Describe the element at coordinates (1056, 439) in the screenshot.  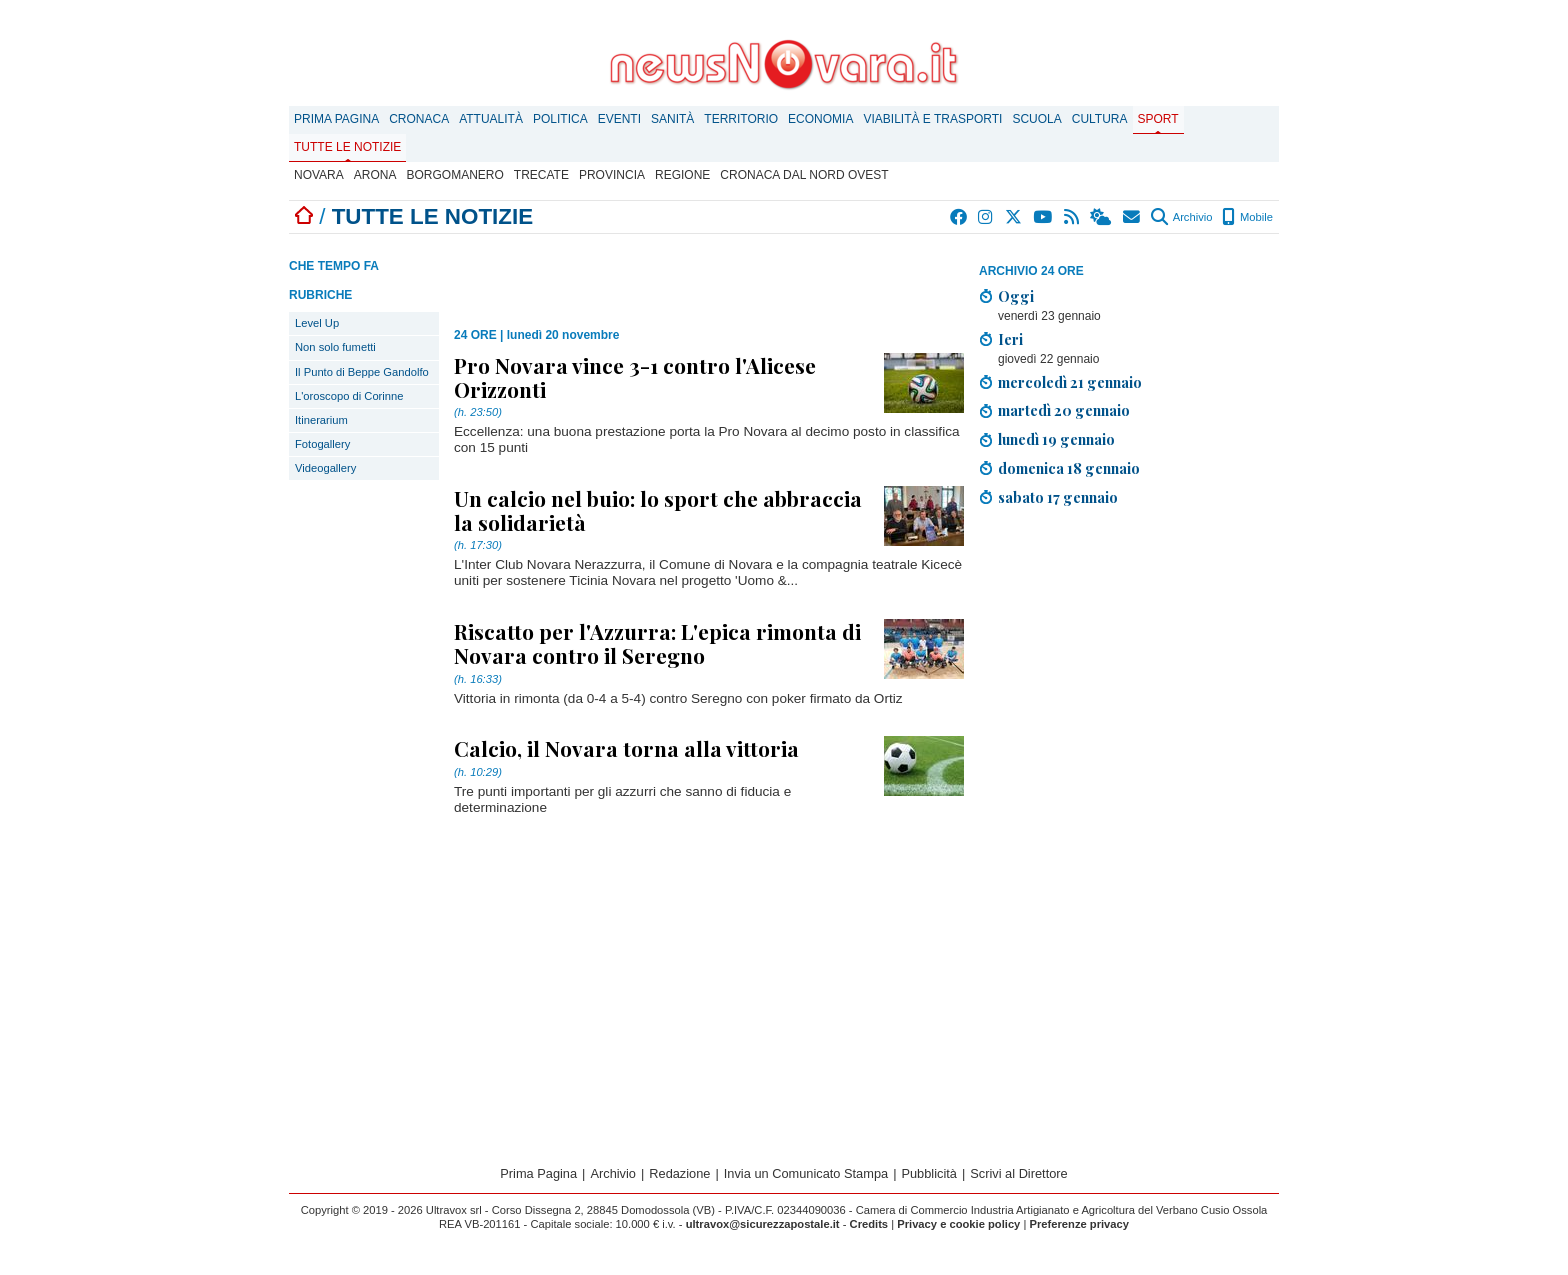
I see `lunedì 19 gennaio` at that location.